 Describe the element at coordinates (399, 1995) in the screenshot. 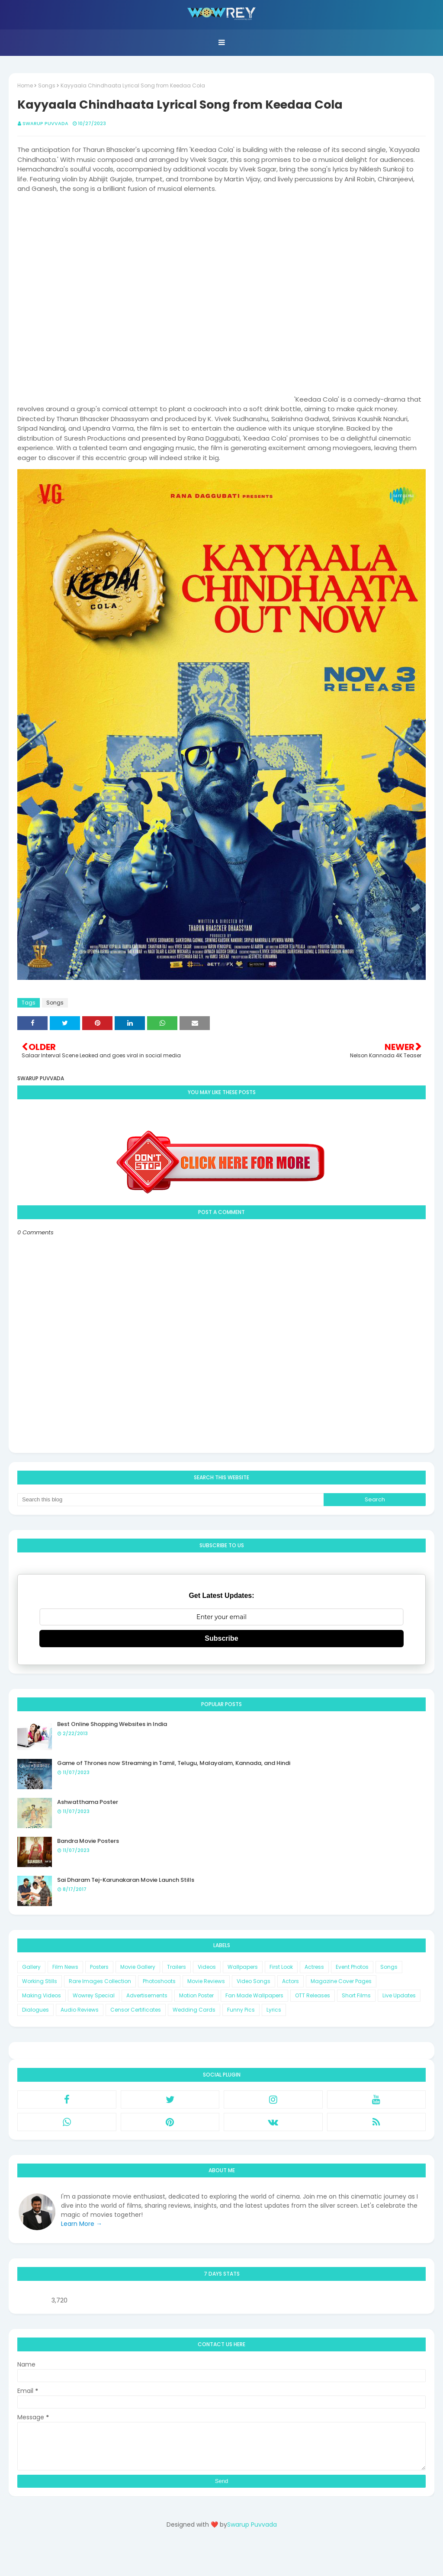

I see `Live Updates` at that location.